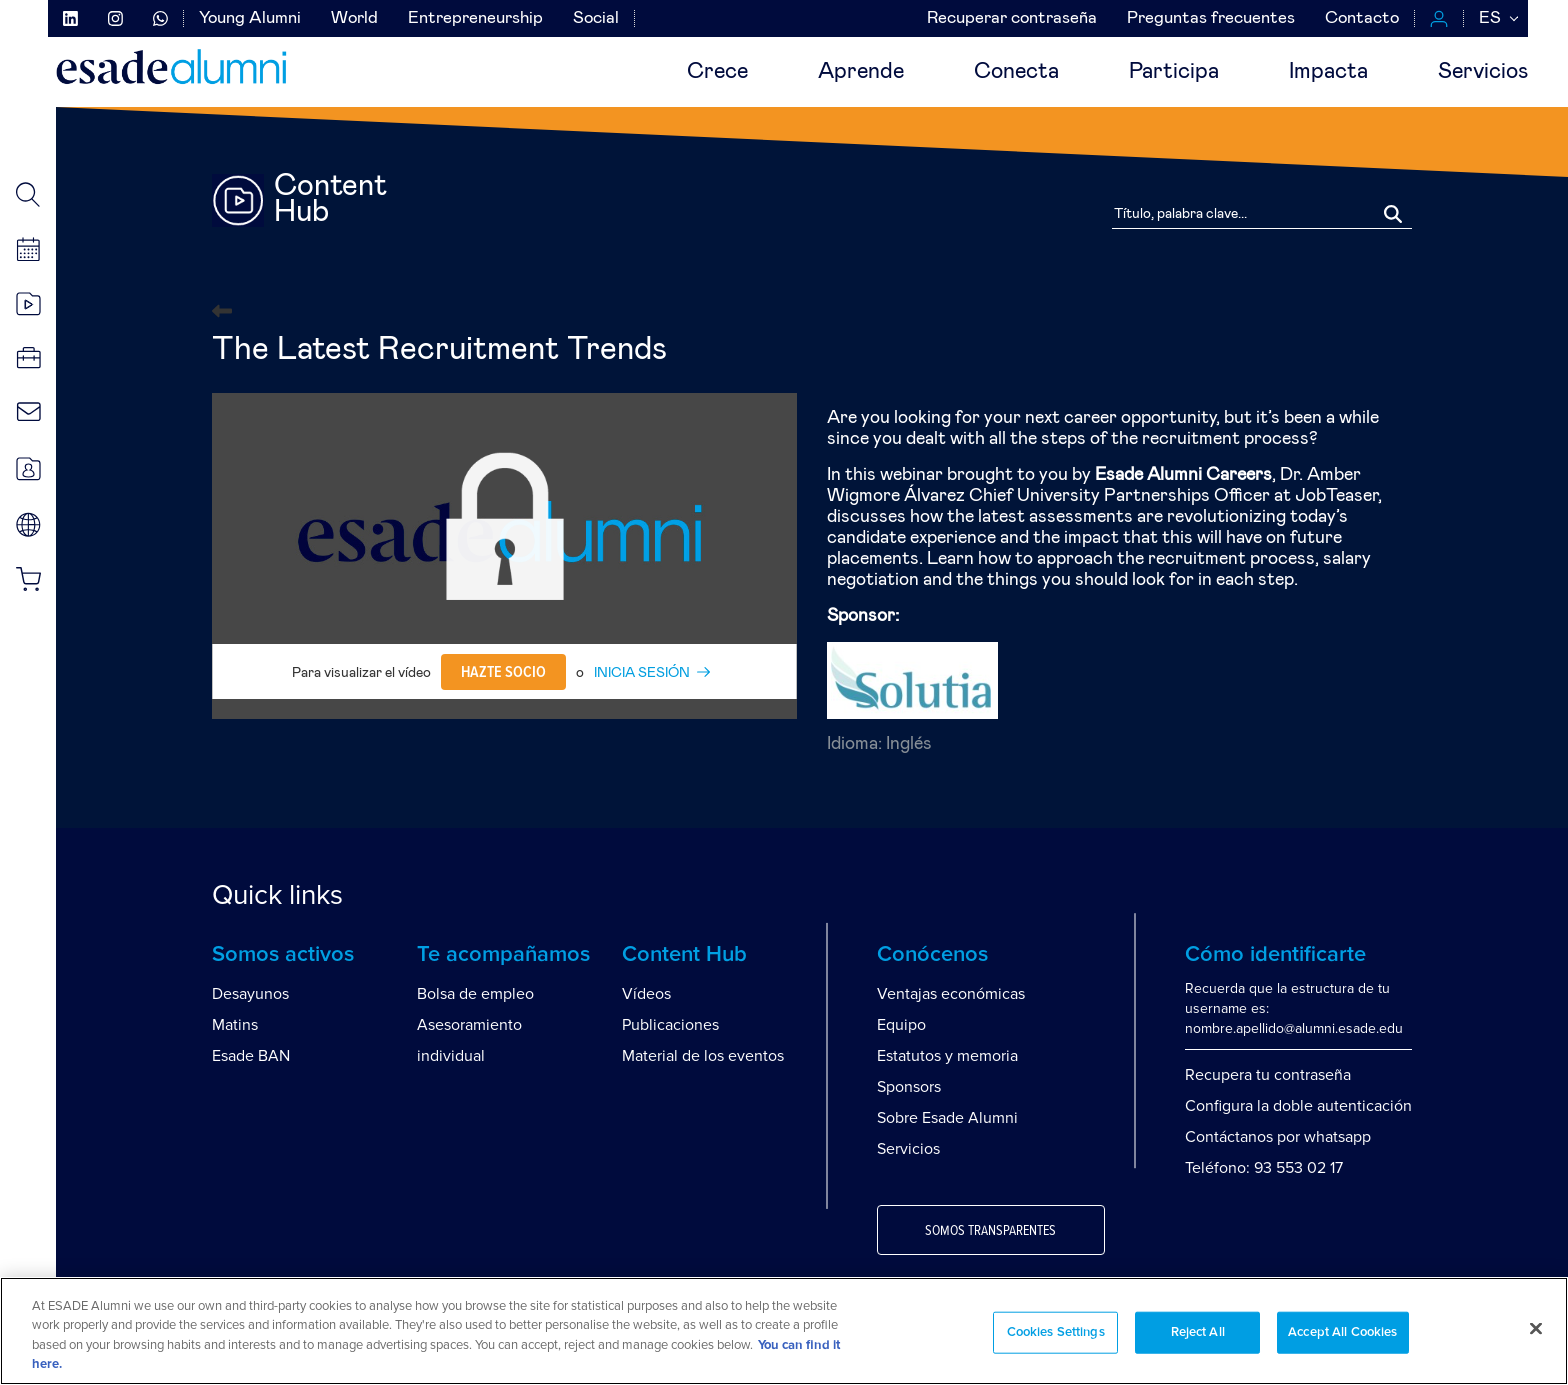 This screenshot has width=1568, height=1385. What do you see at coordinates (1536, 1328) in the screenshot?
I see `[Close]` at bounding box center [1536, 1328].